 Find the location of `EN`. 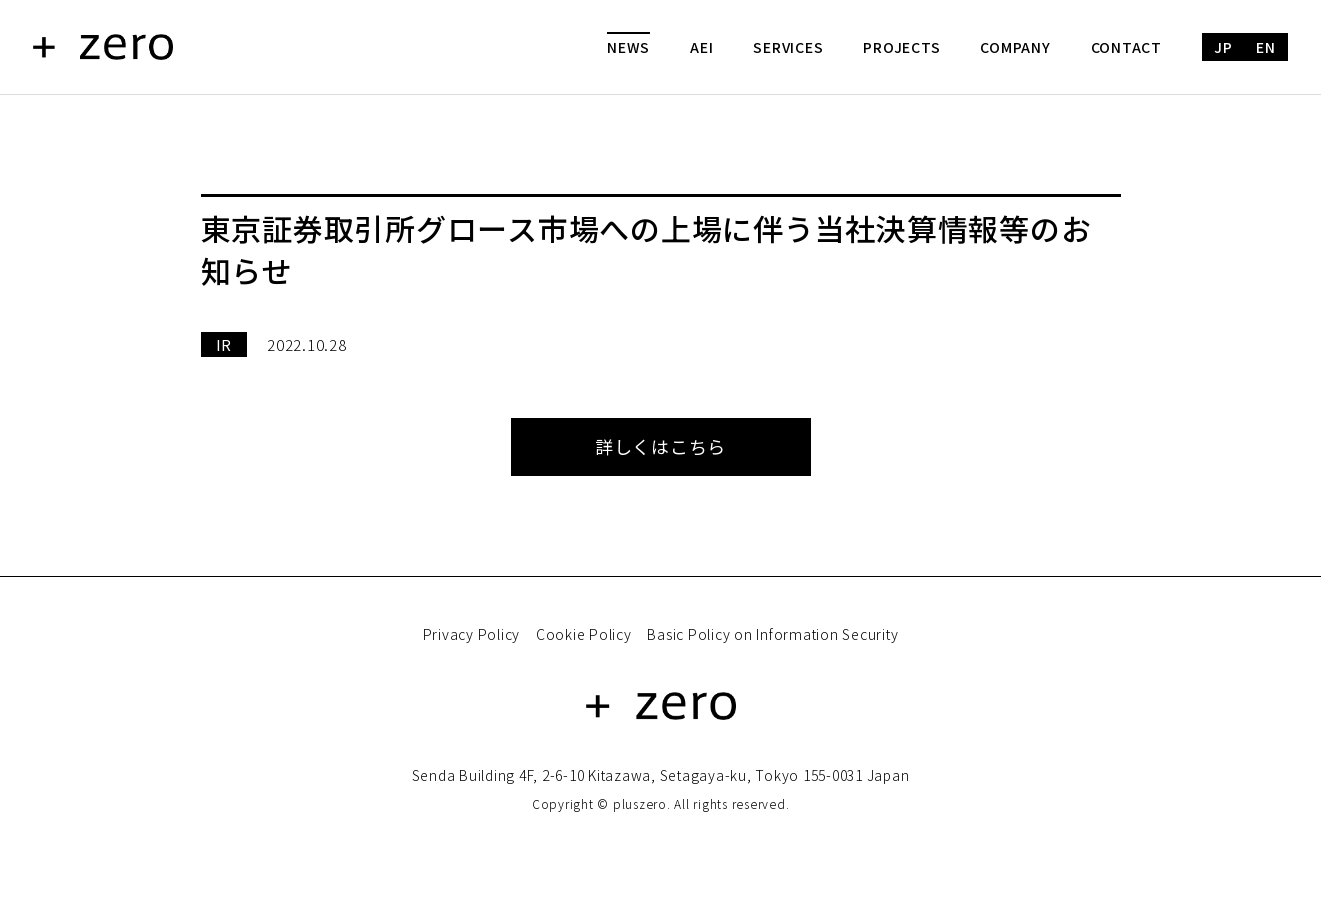

EN is located at coordinates (1266, 47).